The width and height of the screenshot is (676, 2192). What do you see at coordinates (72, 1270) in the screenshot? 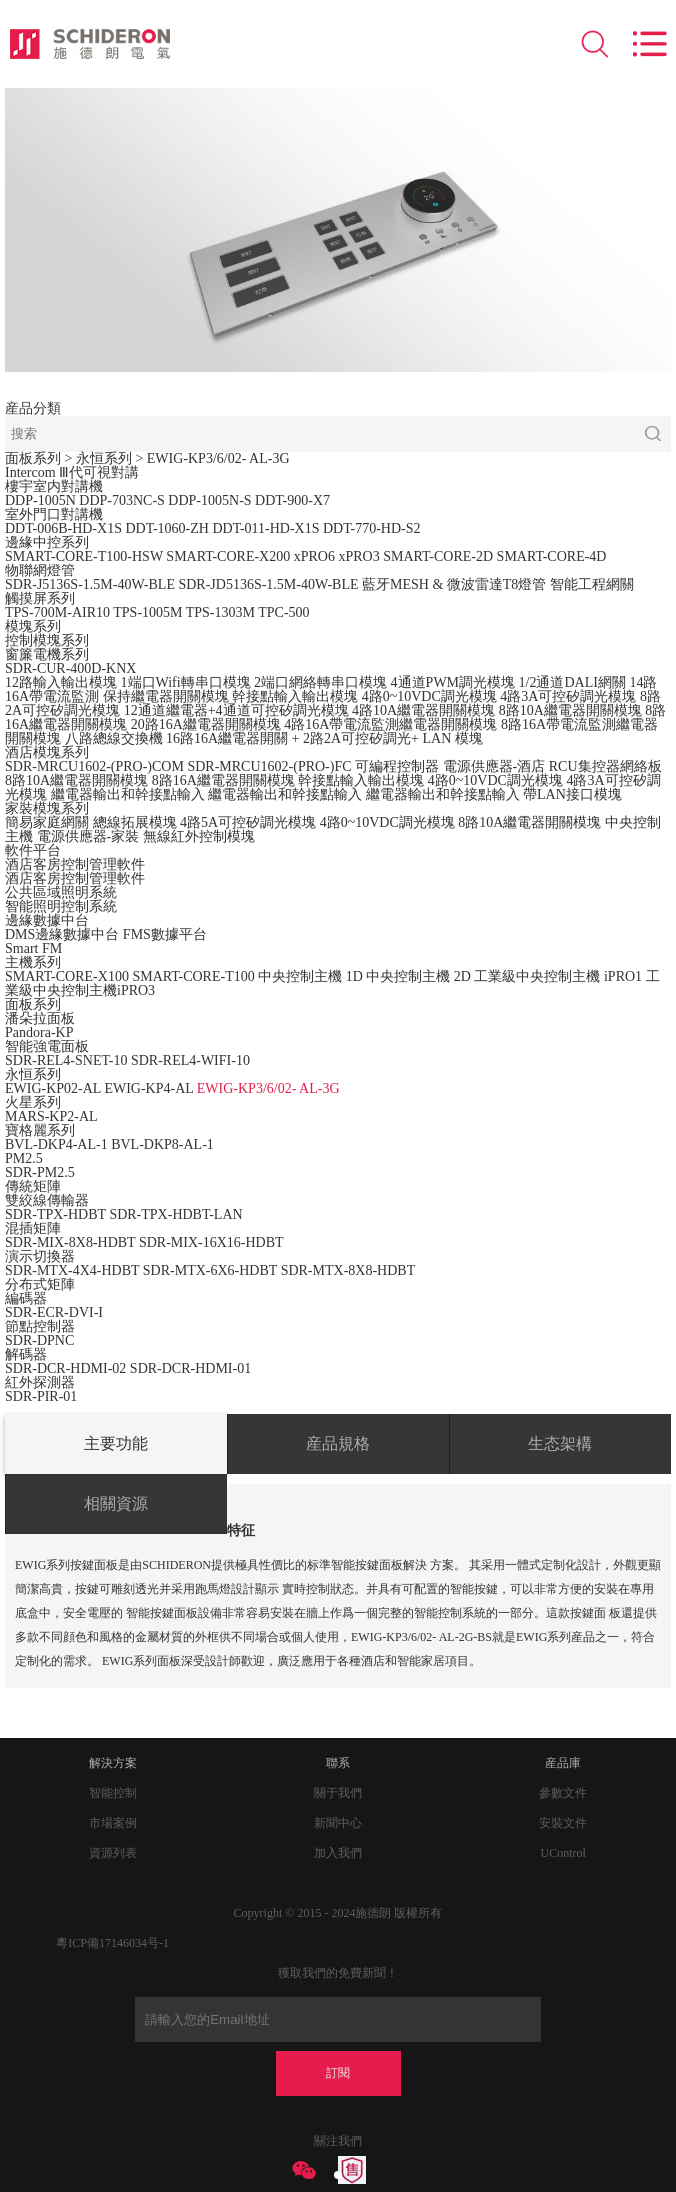
I see `SDR-MTX-4X4-HDBT` at bounding box center [72, 1270].